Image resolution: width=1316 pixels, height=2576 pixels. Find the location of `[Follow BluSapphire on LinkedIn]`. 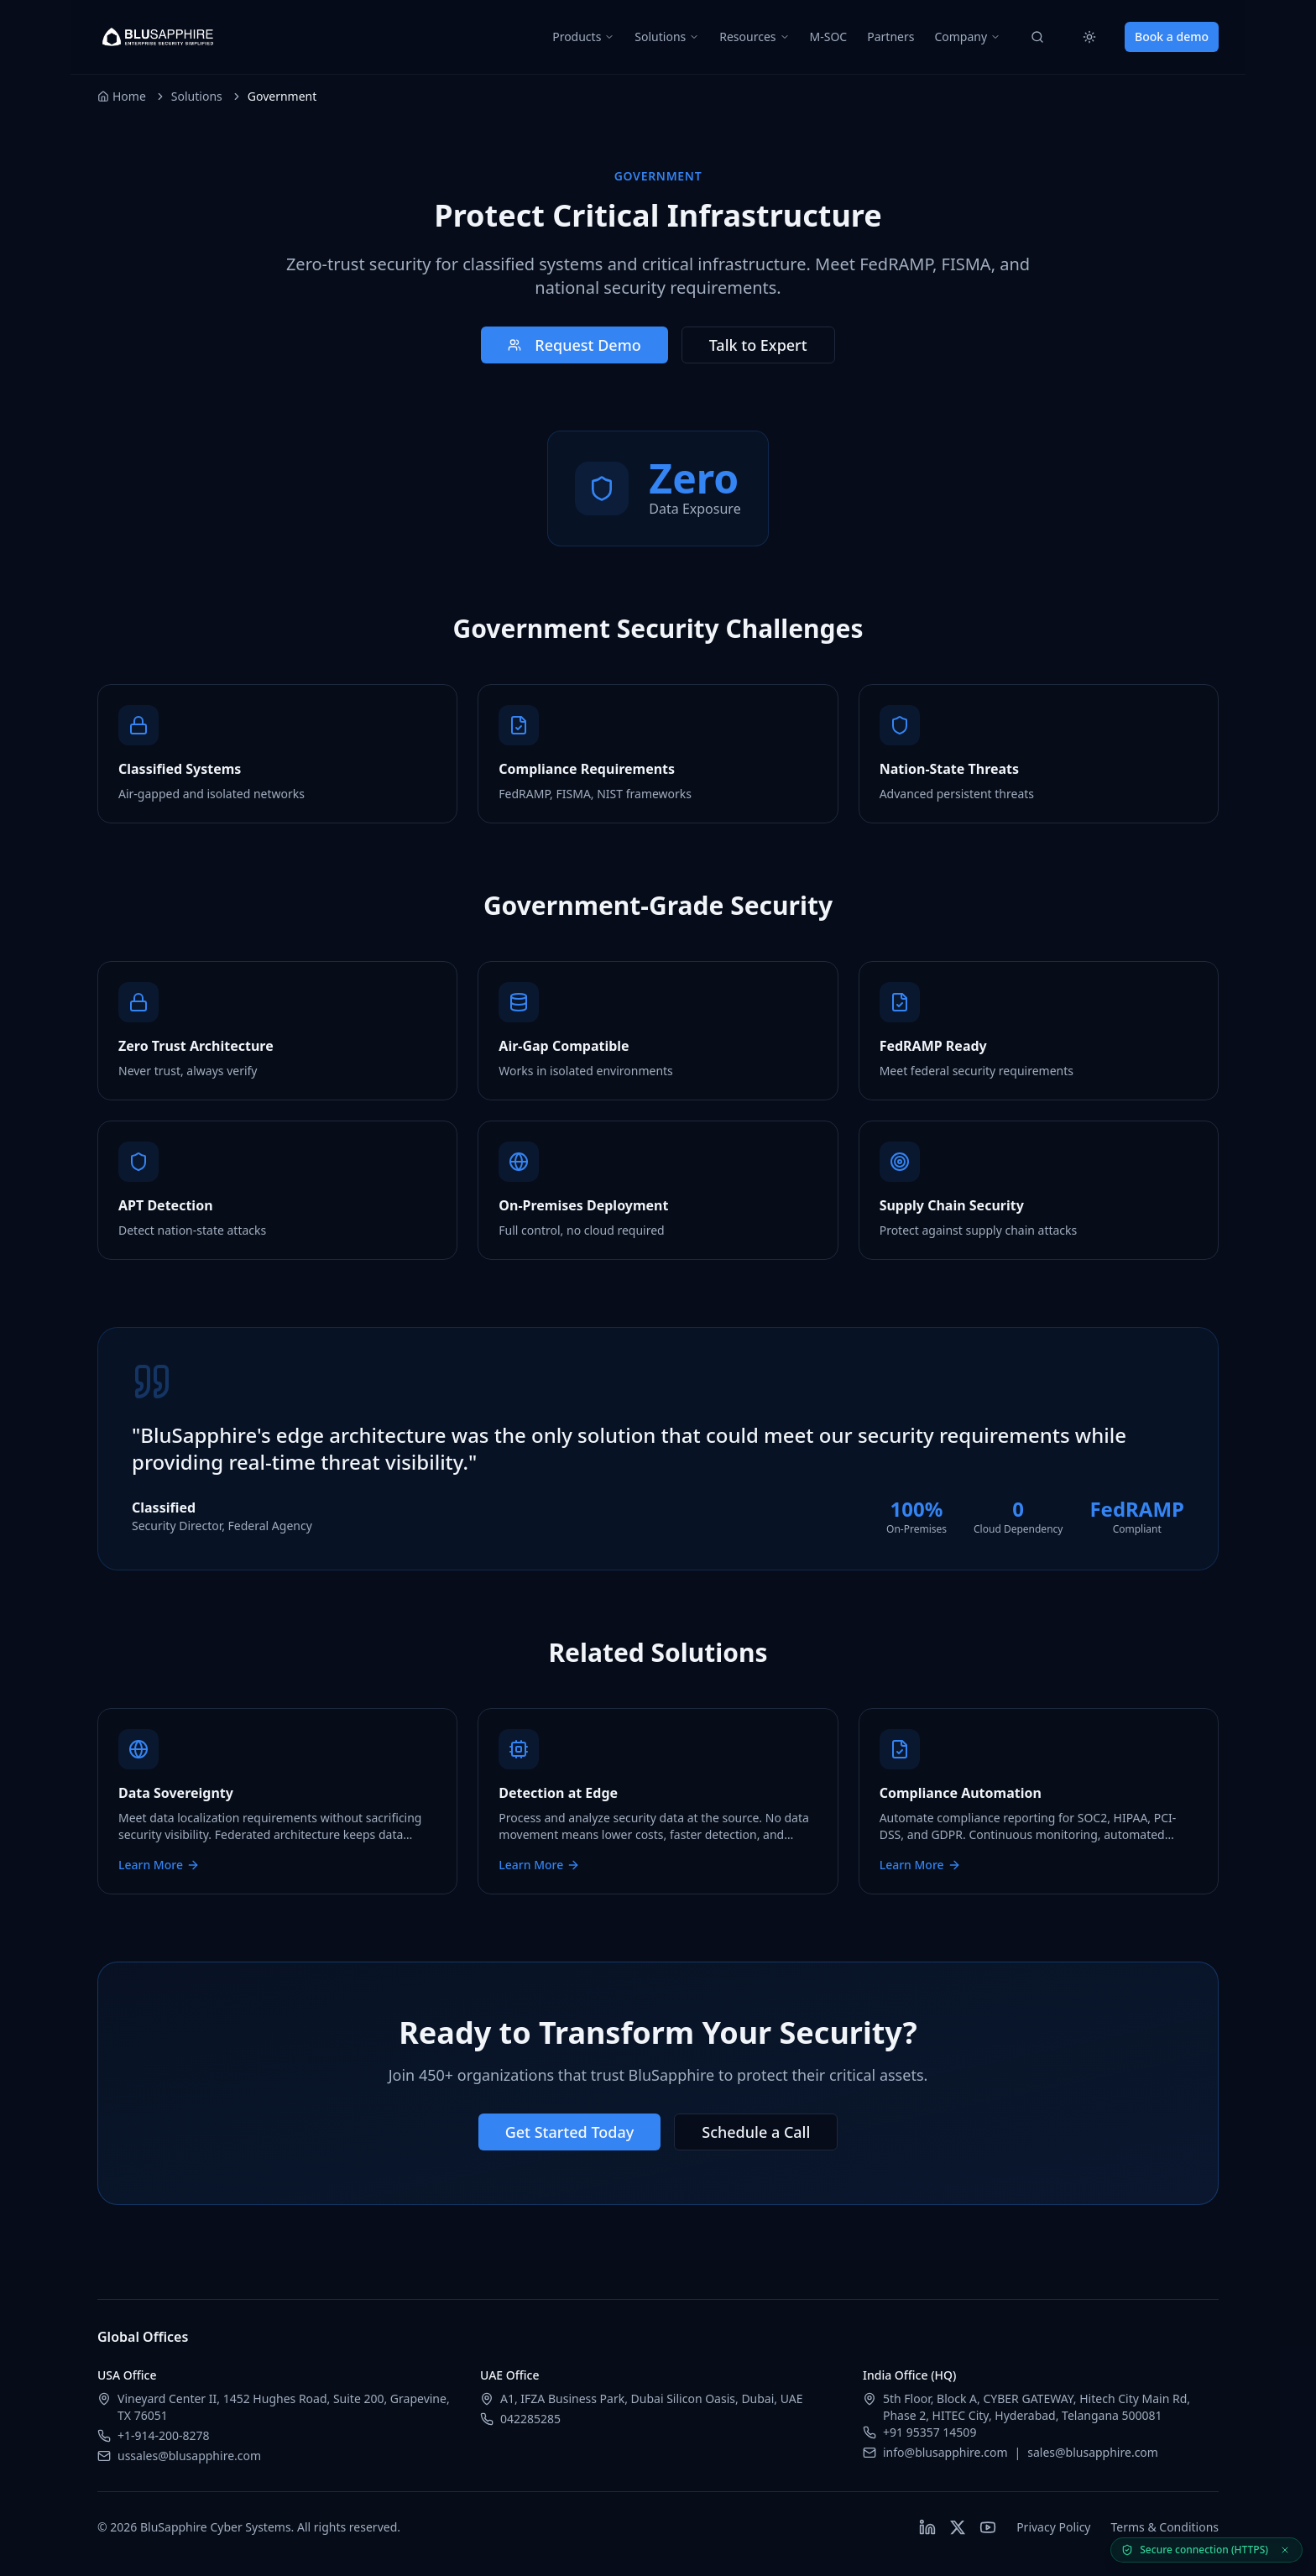

[Follow BluSapphire on LinkedIn] is located at coordinates (927, 2527).